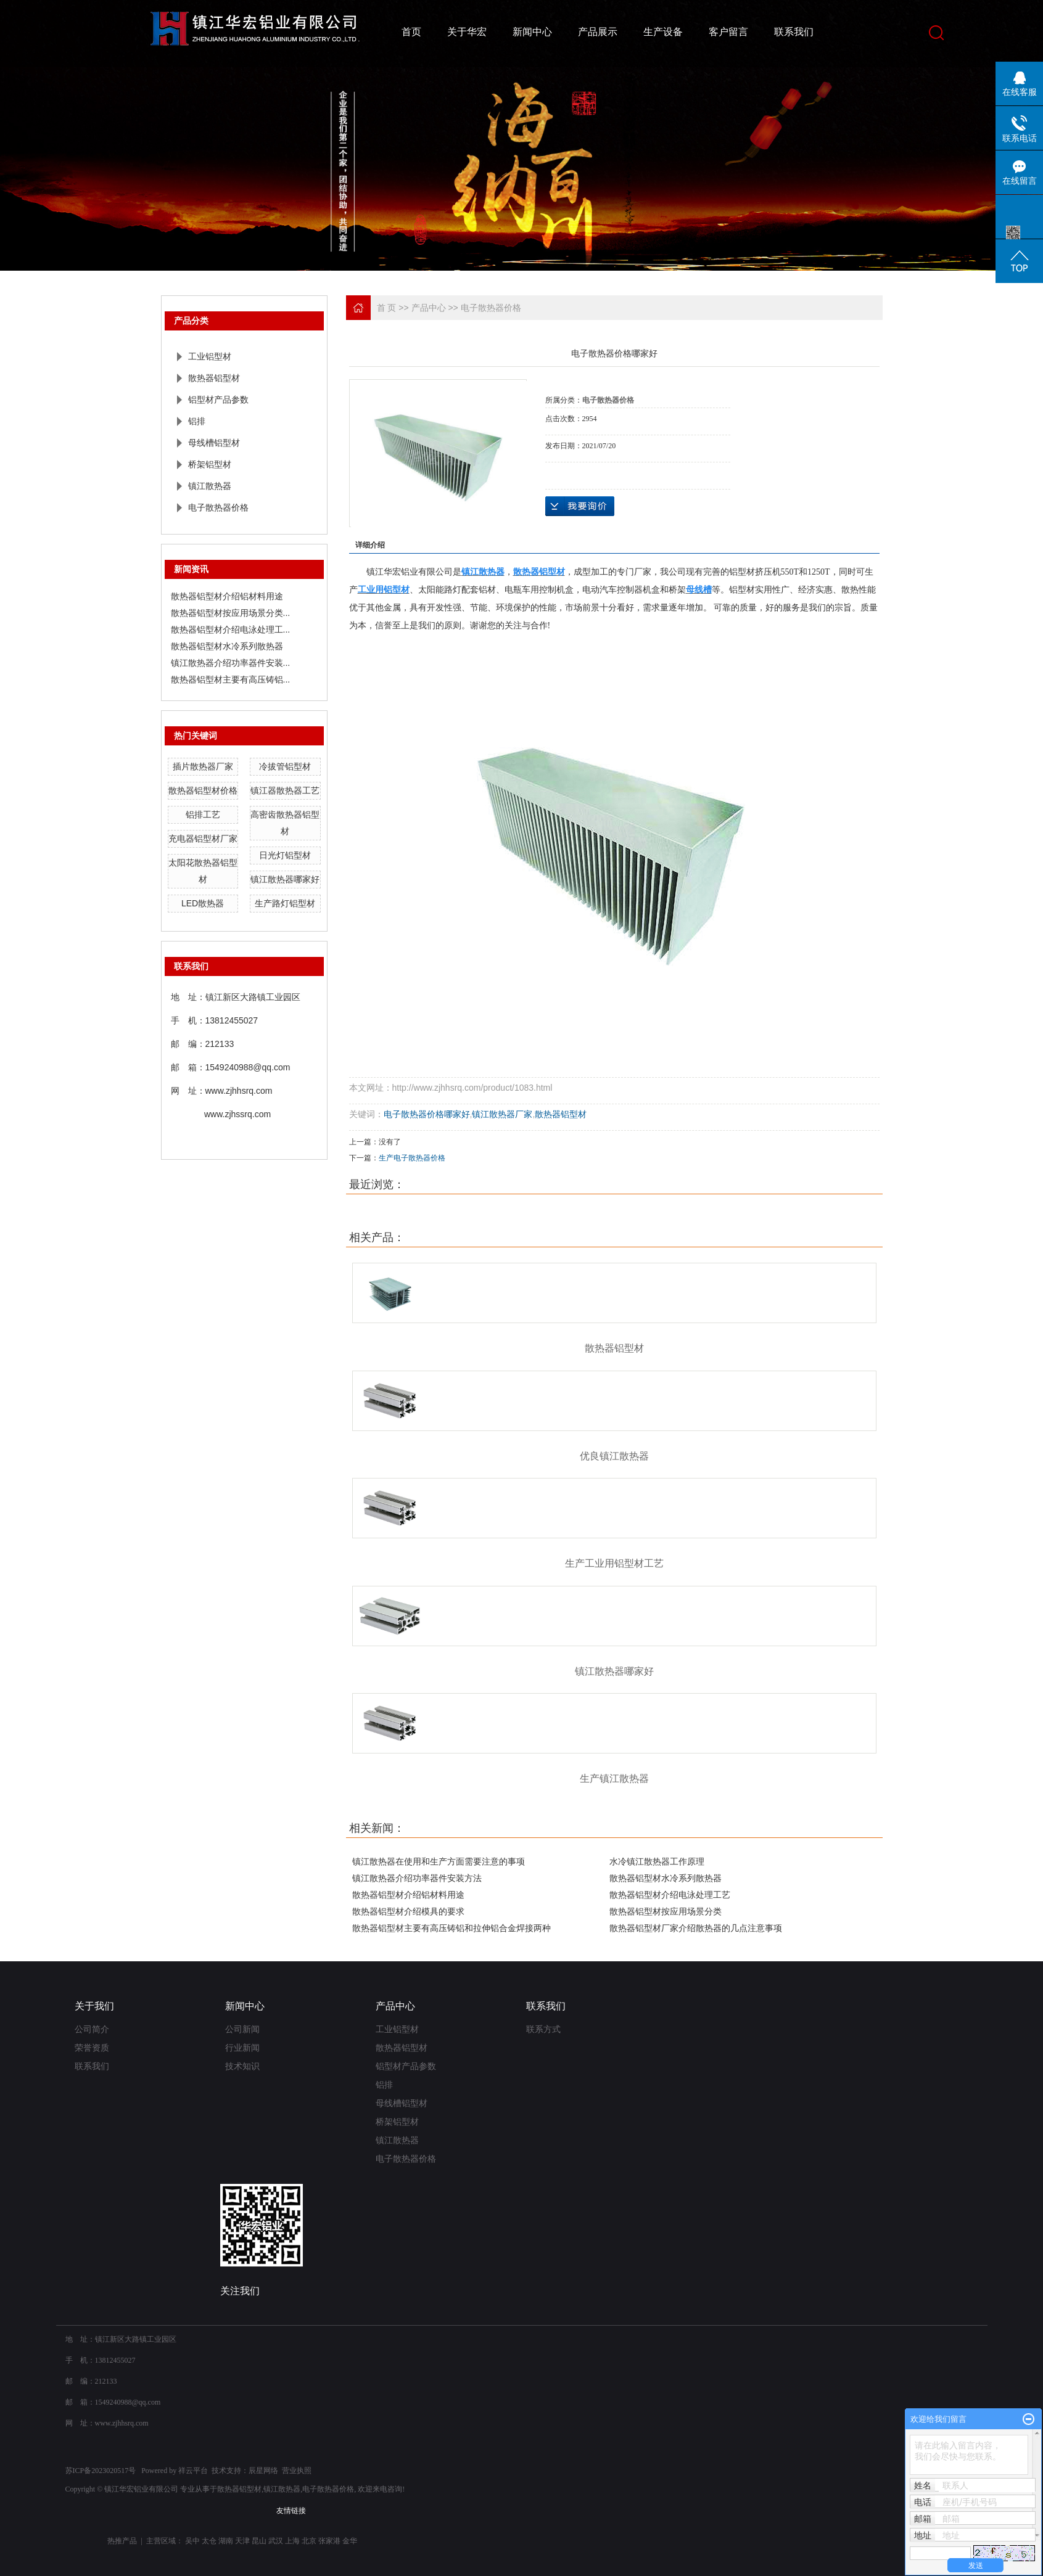  I want to click on 充电器铝型材厂家, so click(202, 838).